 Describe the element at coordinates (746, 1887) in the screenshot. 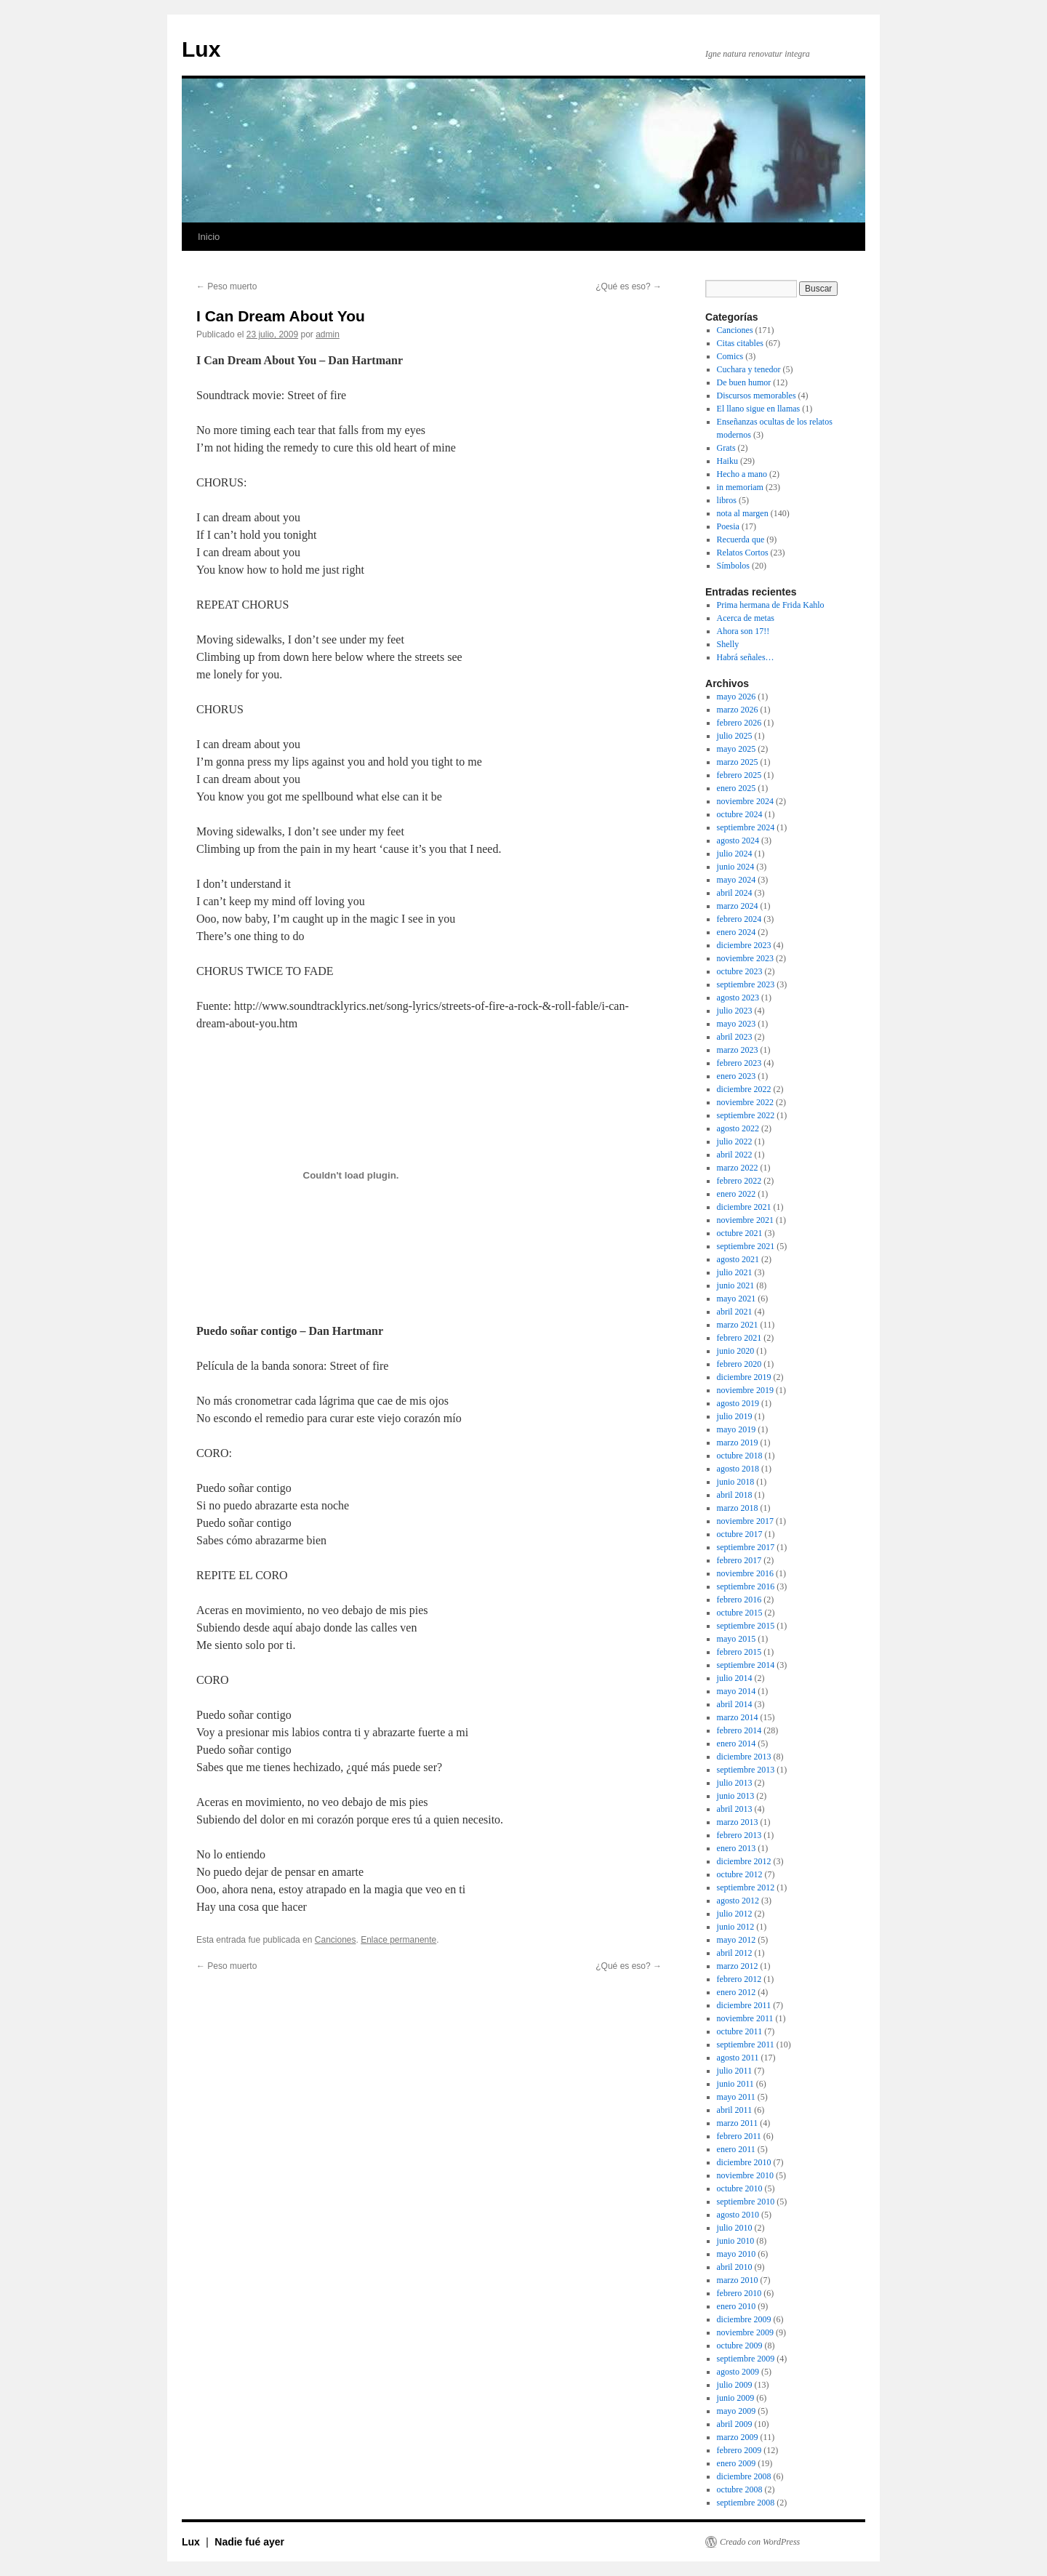

I see `septiembre 2012` at that location.